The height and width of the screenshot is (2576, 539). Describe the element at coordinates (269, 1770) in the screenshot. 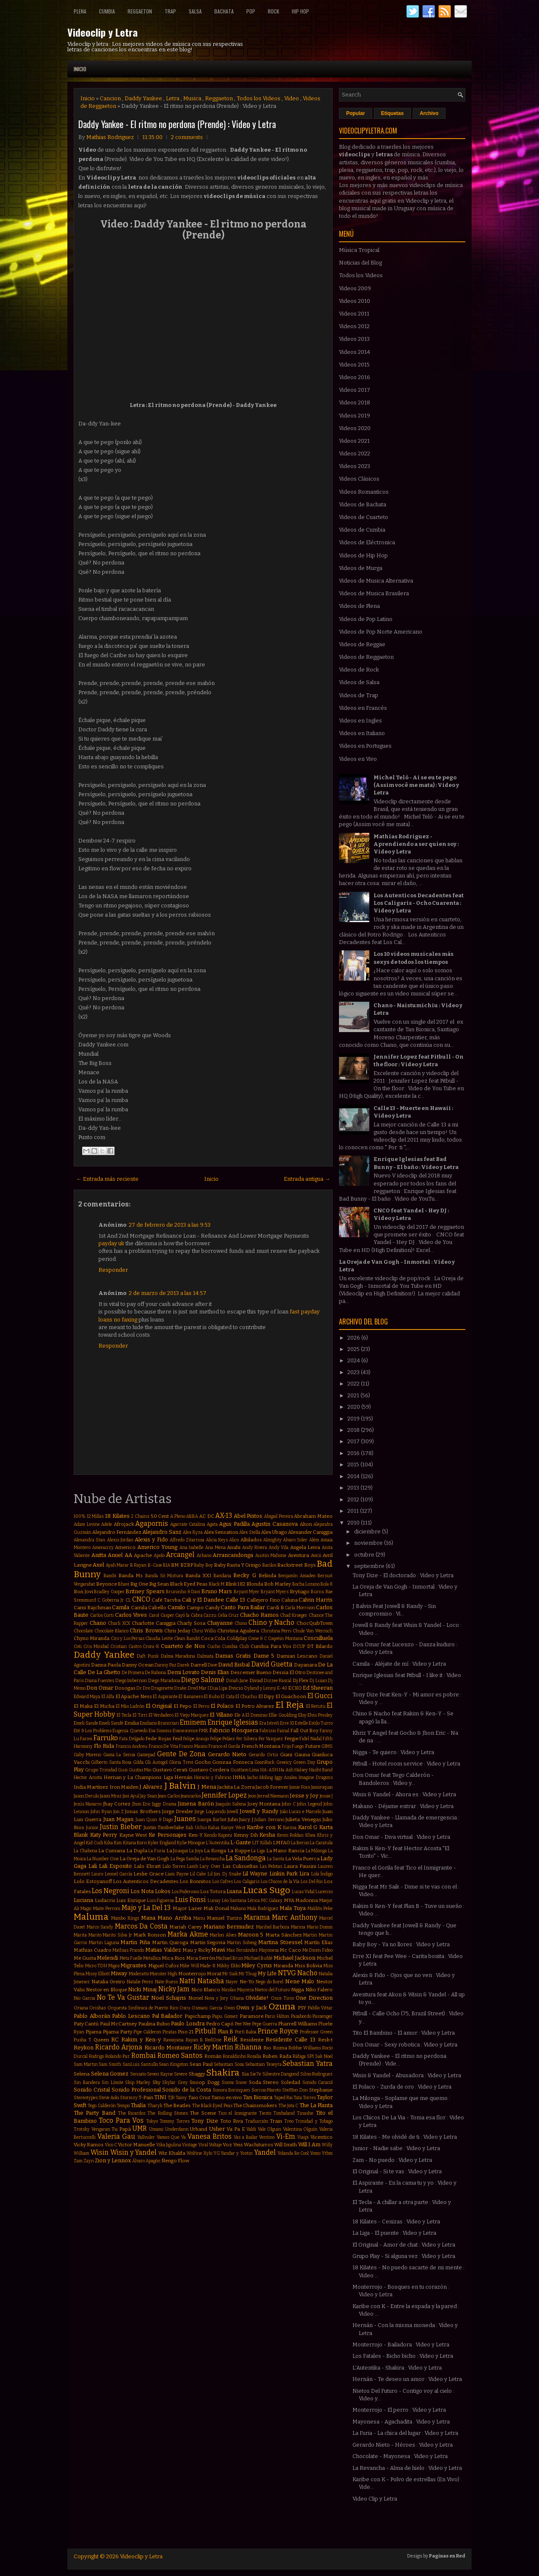

I see `HA-ASH` at that location.